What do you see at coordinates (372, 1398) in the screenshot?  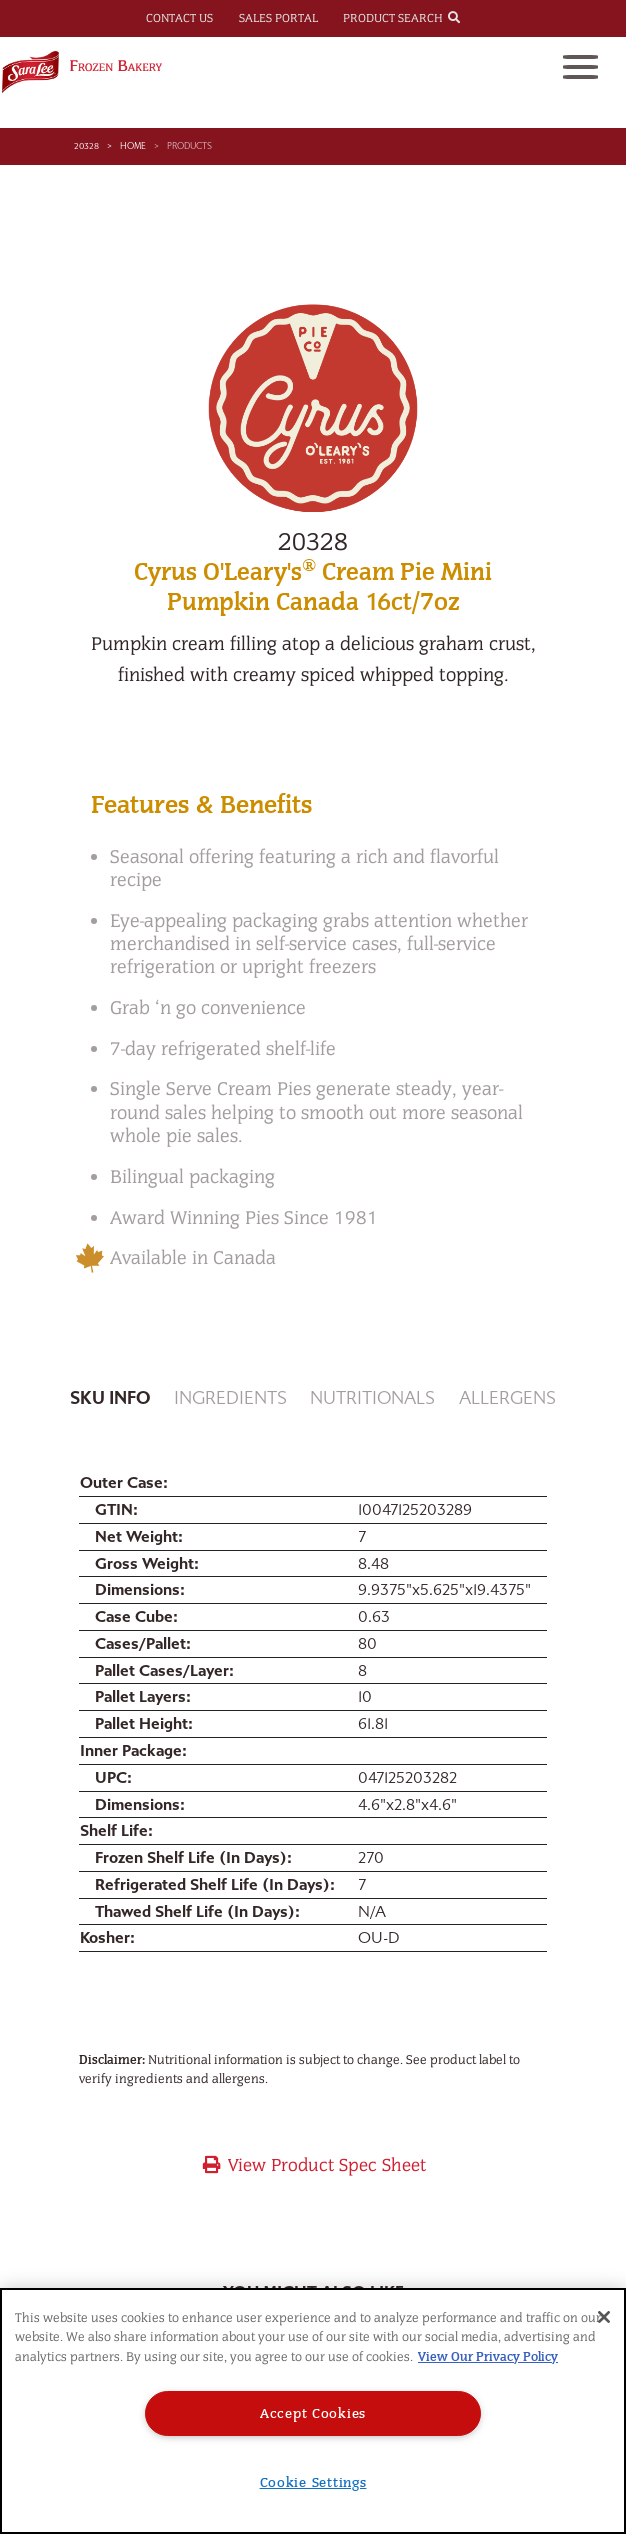 I see `Nutritionals [tab]` at bounding box center [372, 1398].